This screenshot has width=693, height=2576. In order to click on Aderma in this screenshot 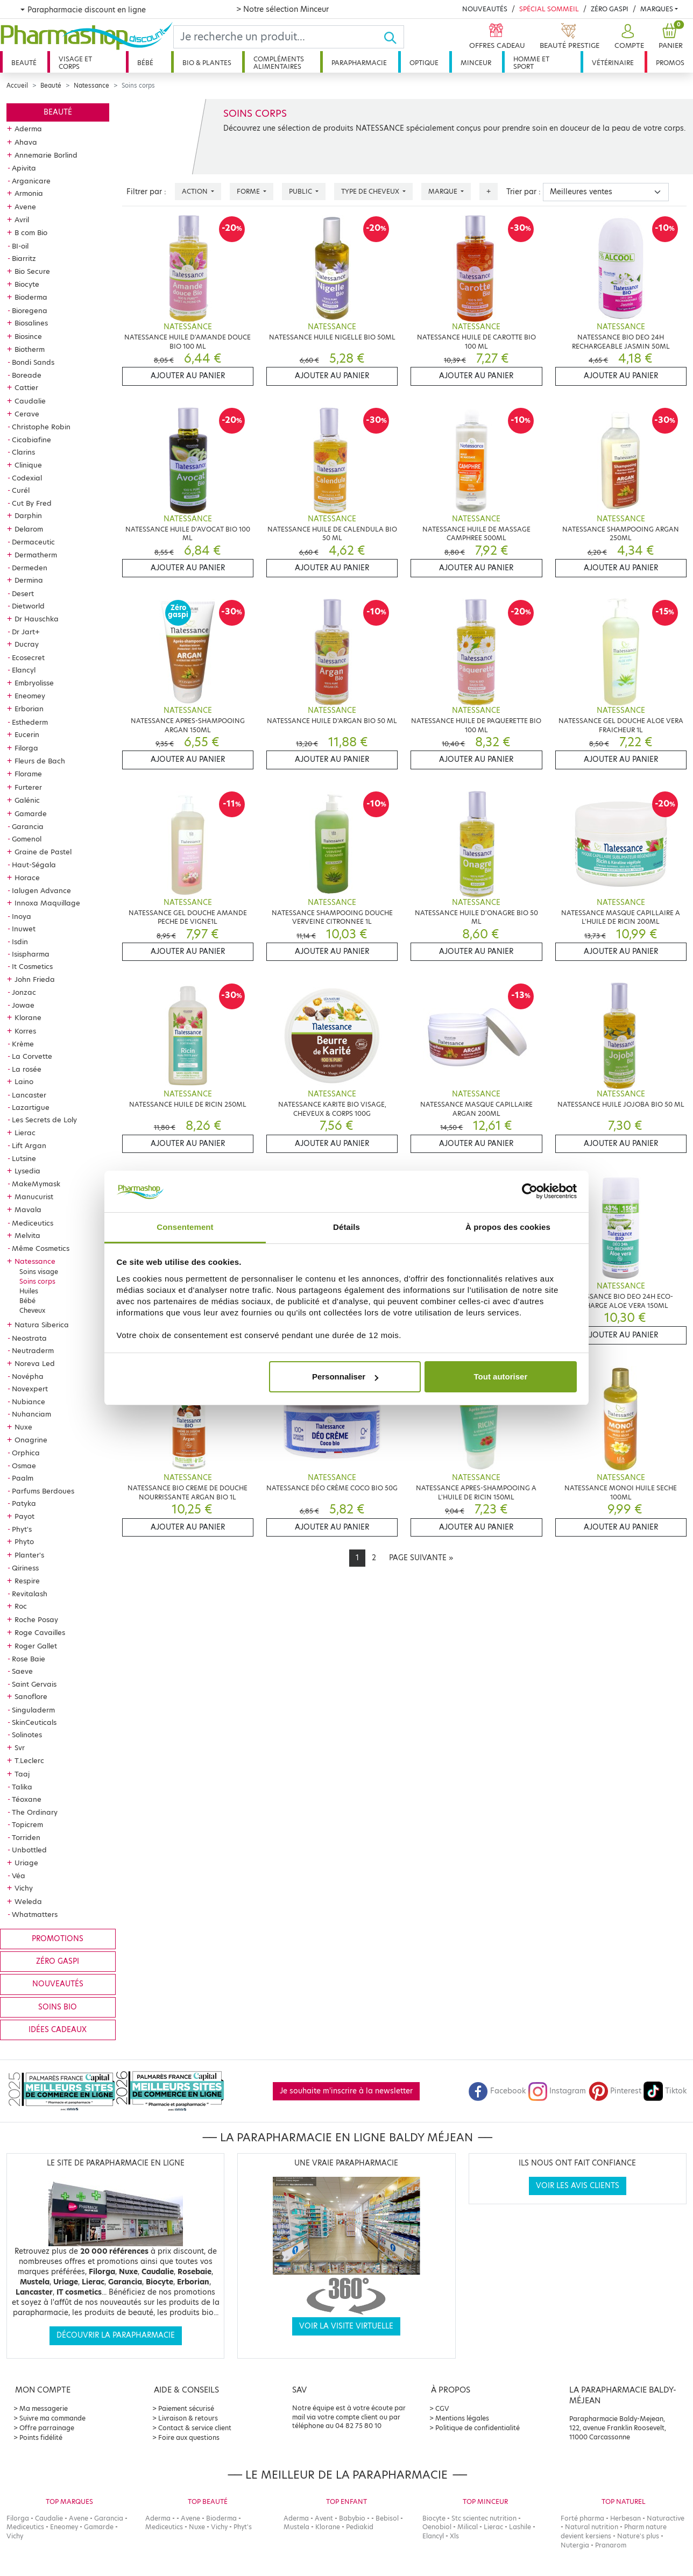, I will do `click(28, 128)`.